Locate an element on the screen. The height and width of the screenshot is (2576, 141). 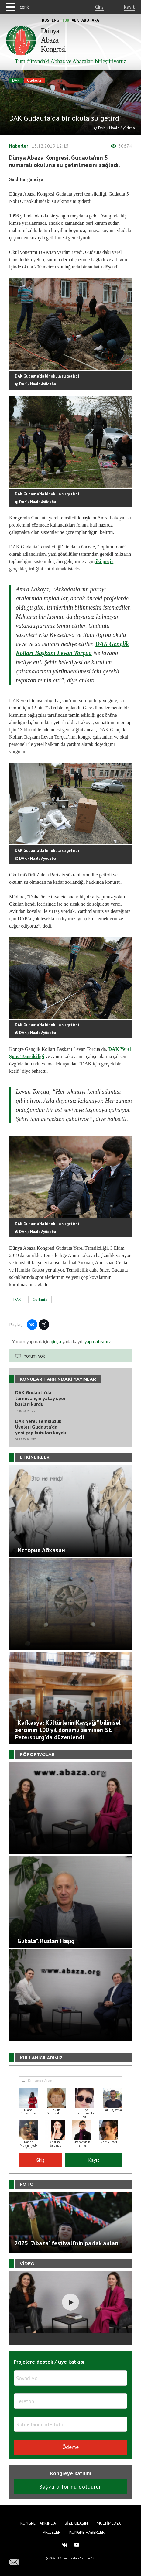
yapmalısınız is located at coordinates (97, 1341).